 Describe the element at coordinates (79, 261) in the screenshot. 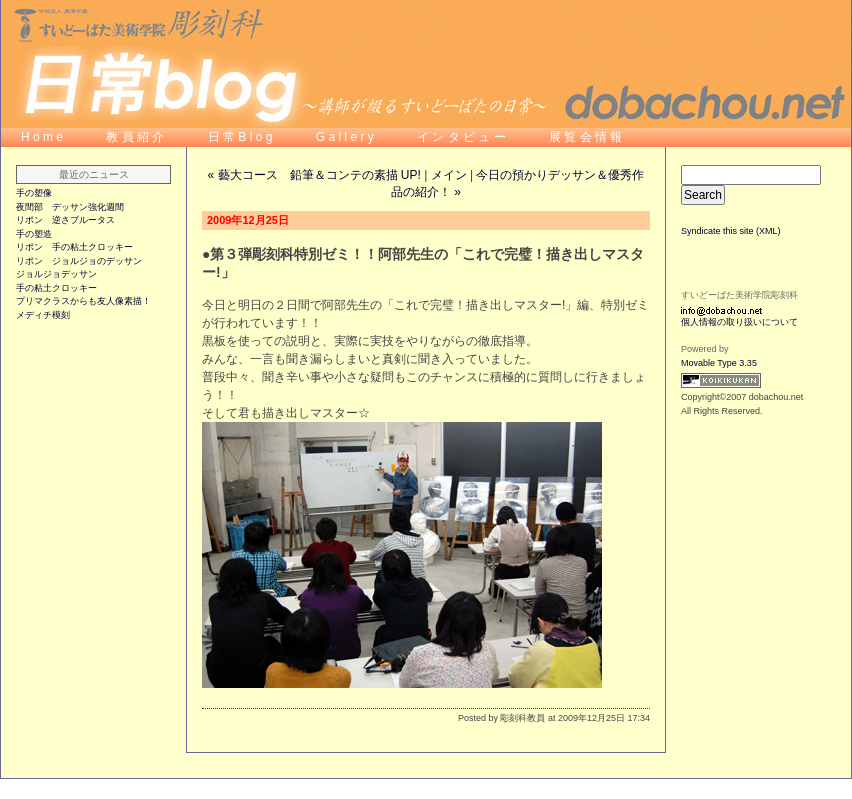

I see `リポン ジョルジョのデッサン` at that location.